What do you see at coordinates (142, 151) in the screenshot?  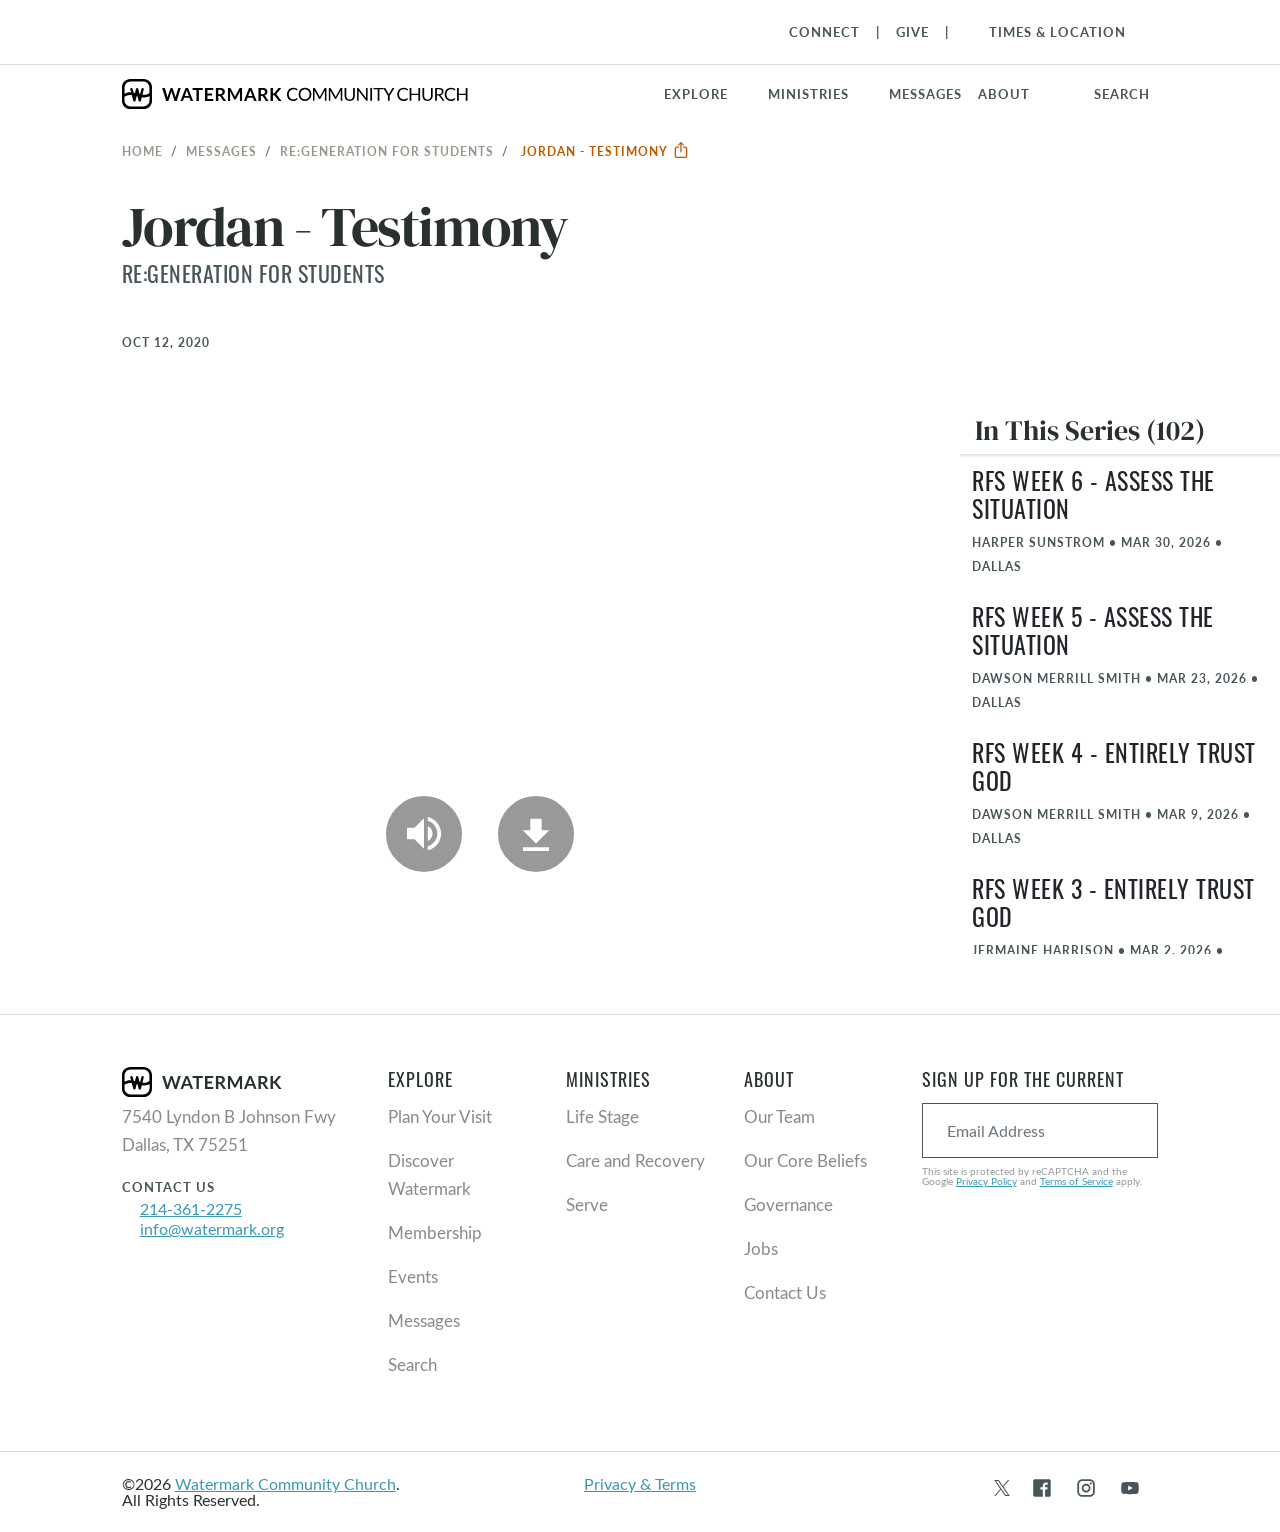 I see `Home` at bounding box center [142, 151].